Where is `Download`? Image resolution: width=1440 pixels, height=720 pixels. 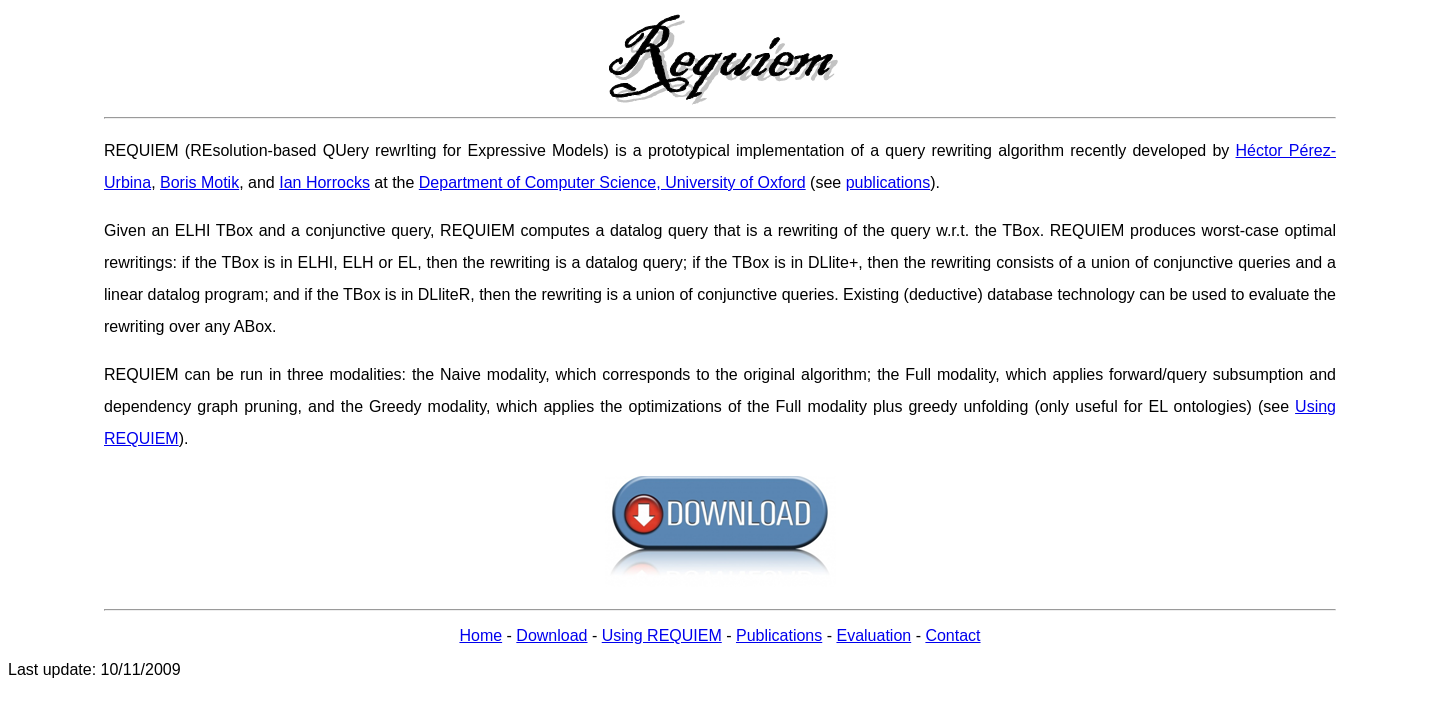
Download is located at coordinates (551, 635).